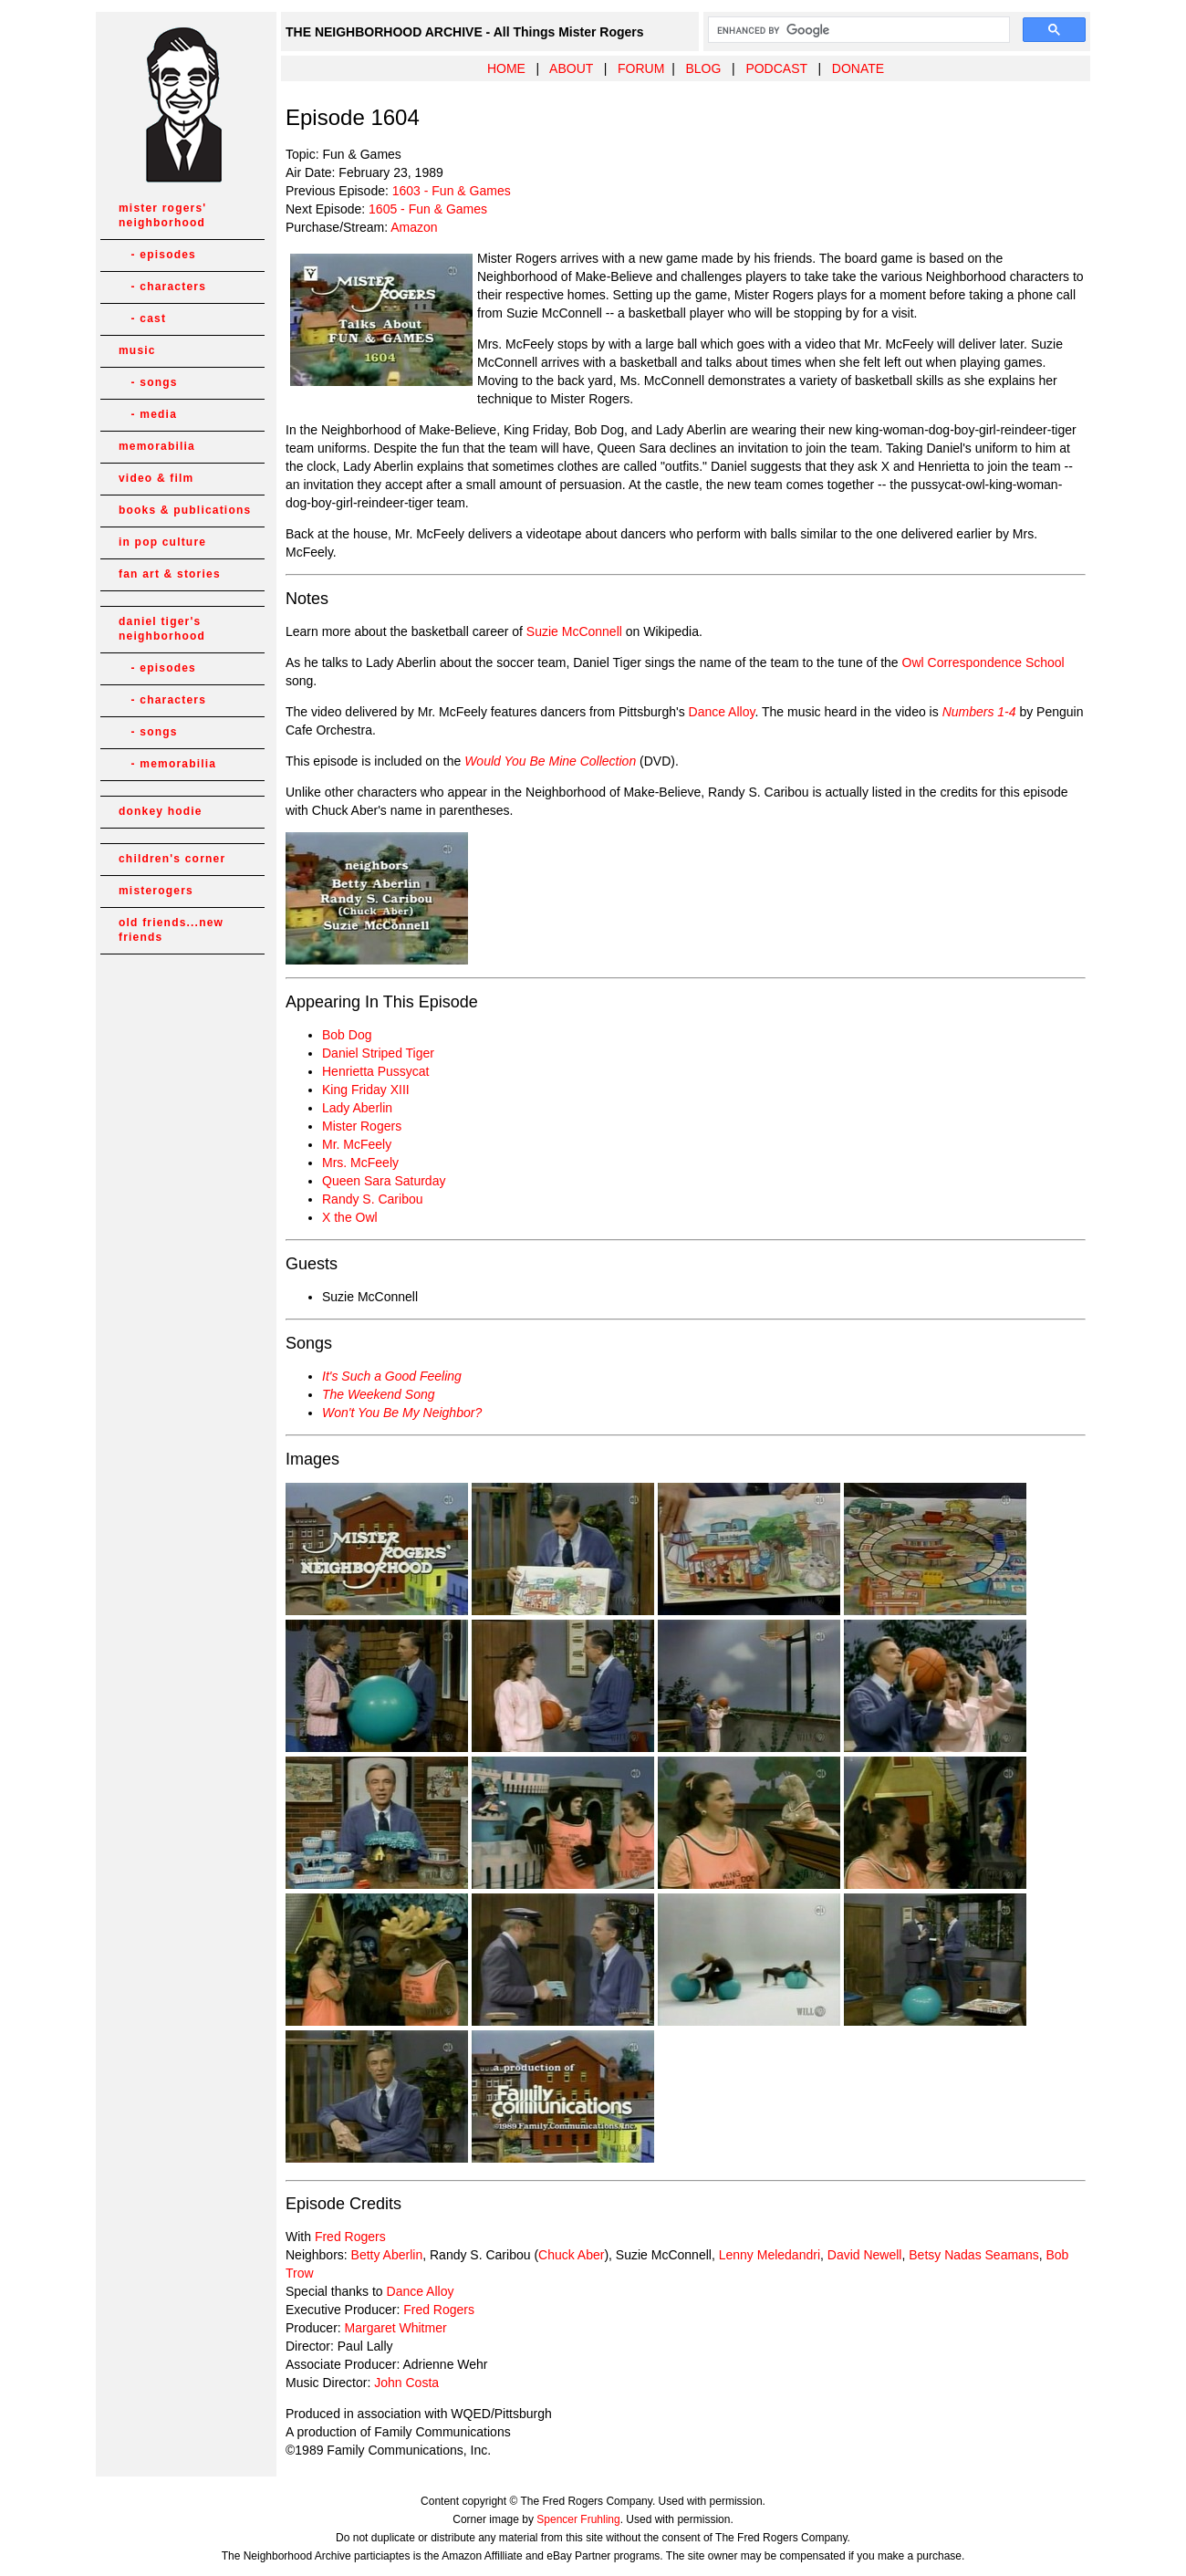  What do you see at coordinates (346, 1034) in the screenshot?
I see `Bob Dog` at bounding box center [346, 1034].